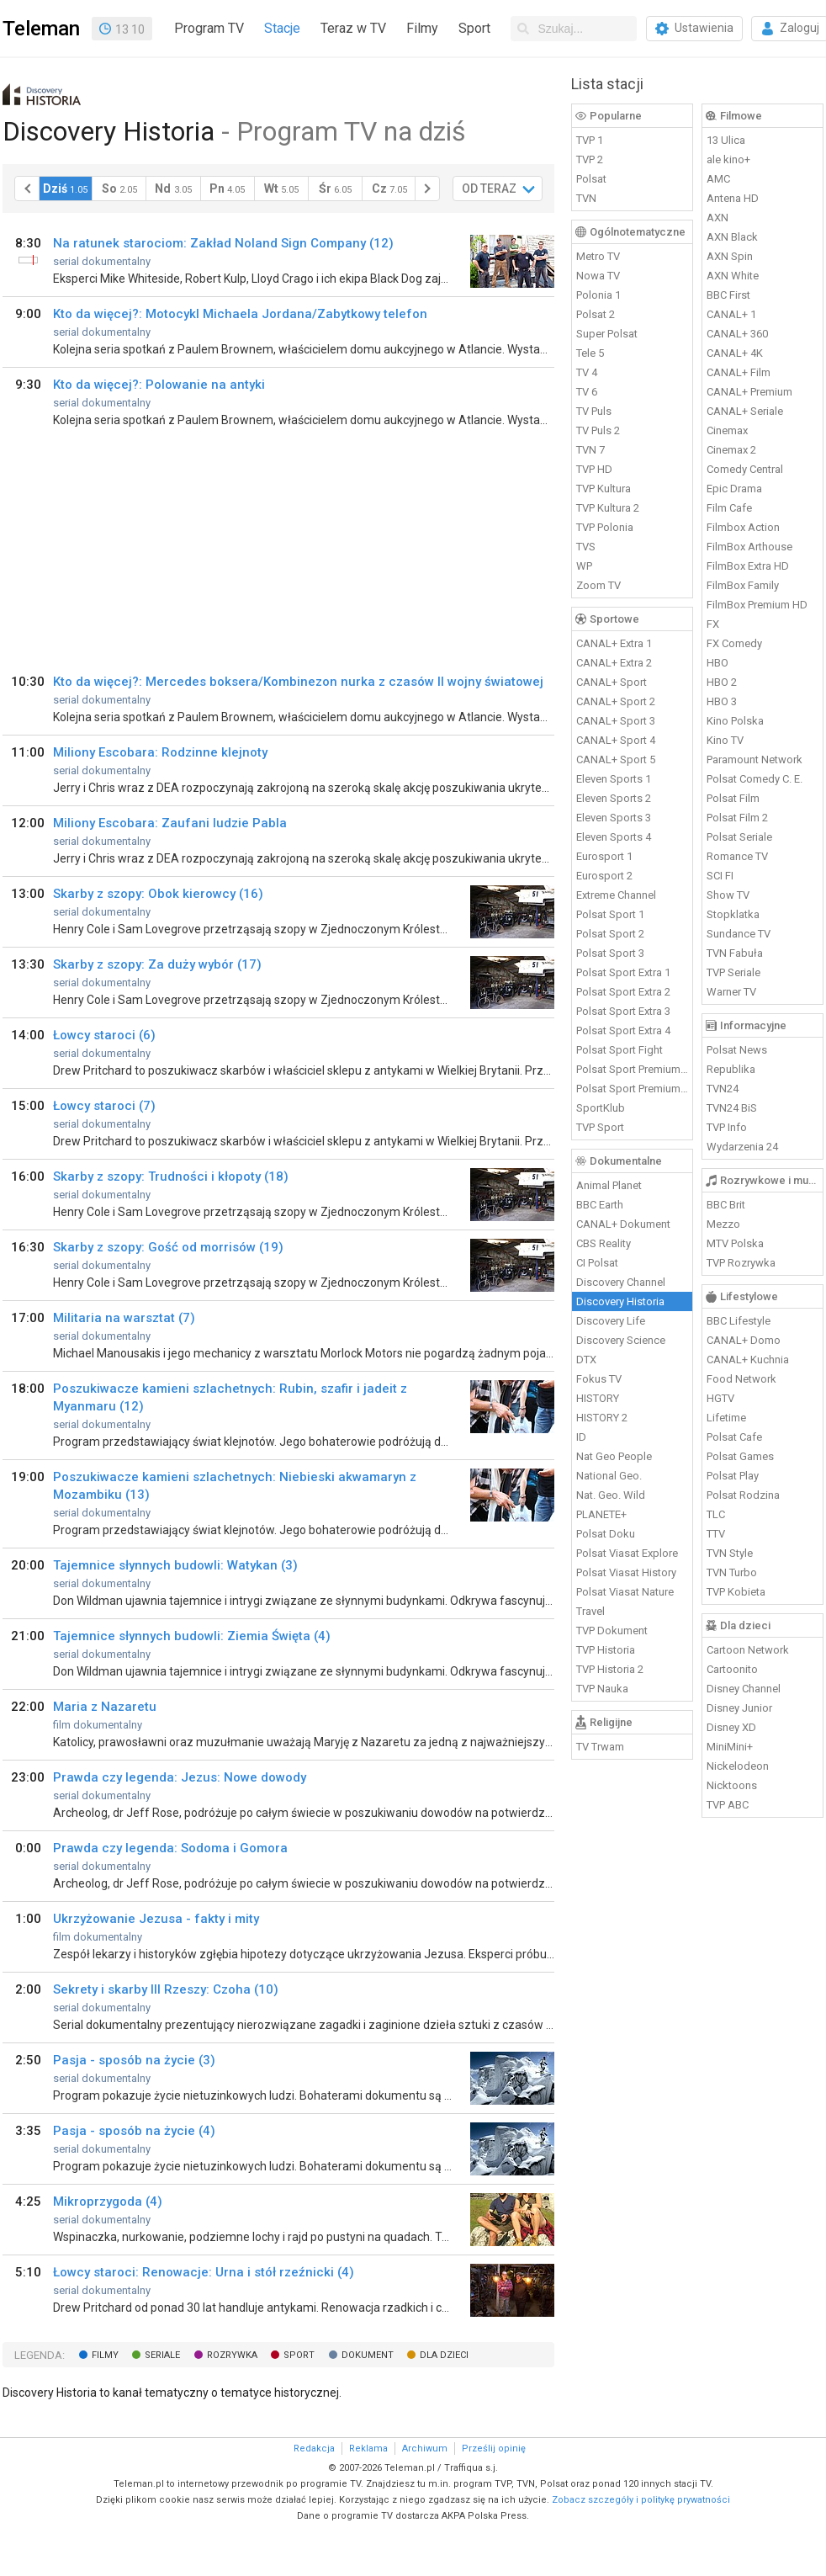  Describe the element at coordinates (605, 1650) in the screenshot. I see `TVP Historia` at that location.